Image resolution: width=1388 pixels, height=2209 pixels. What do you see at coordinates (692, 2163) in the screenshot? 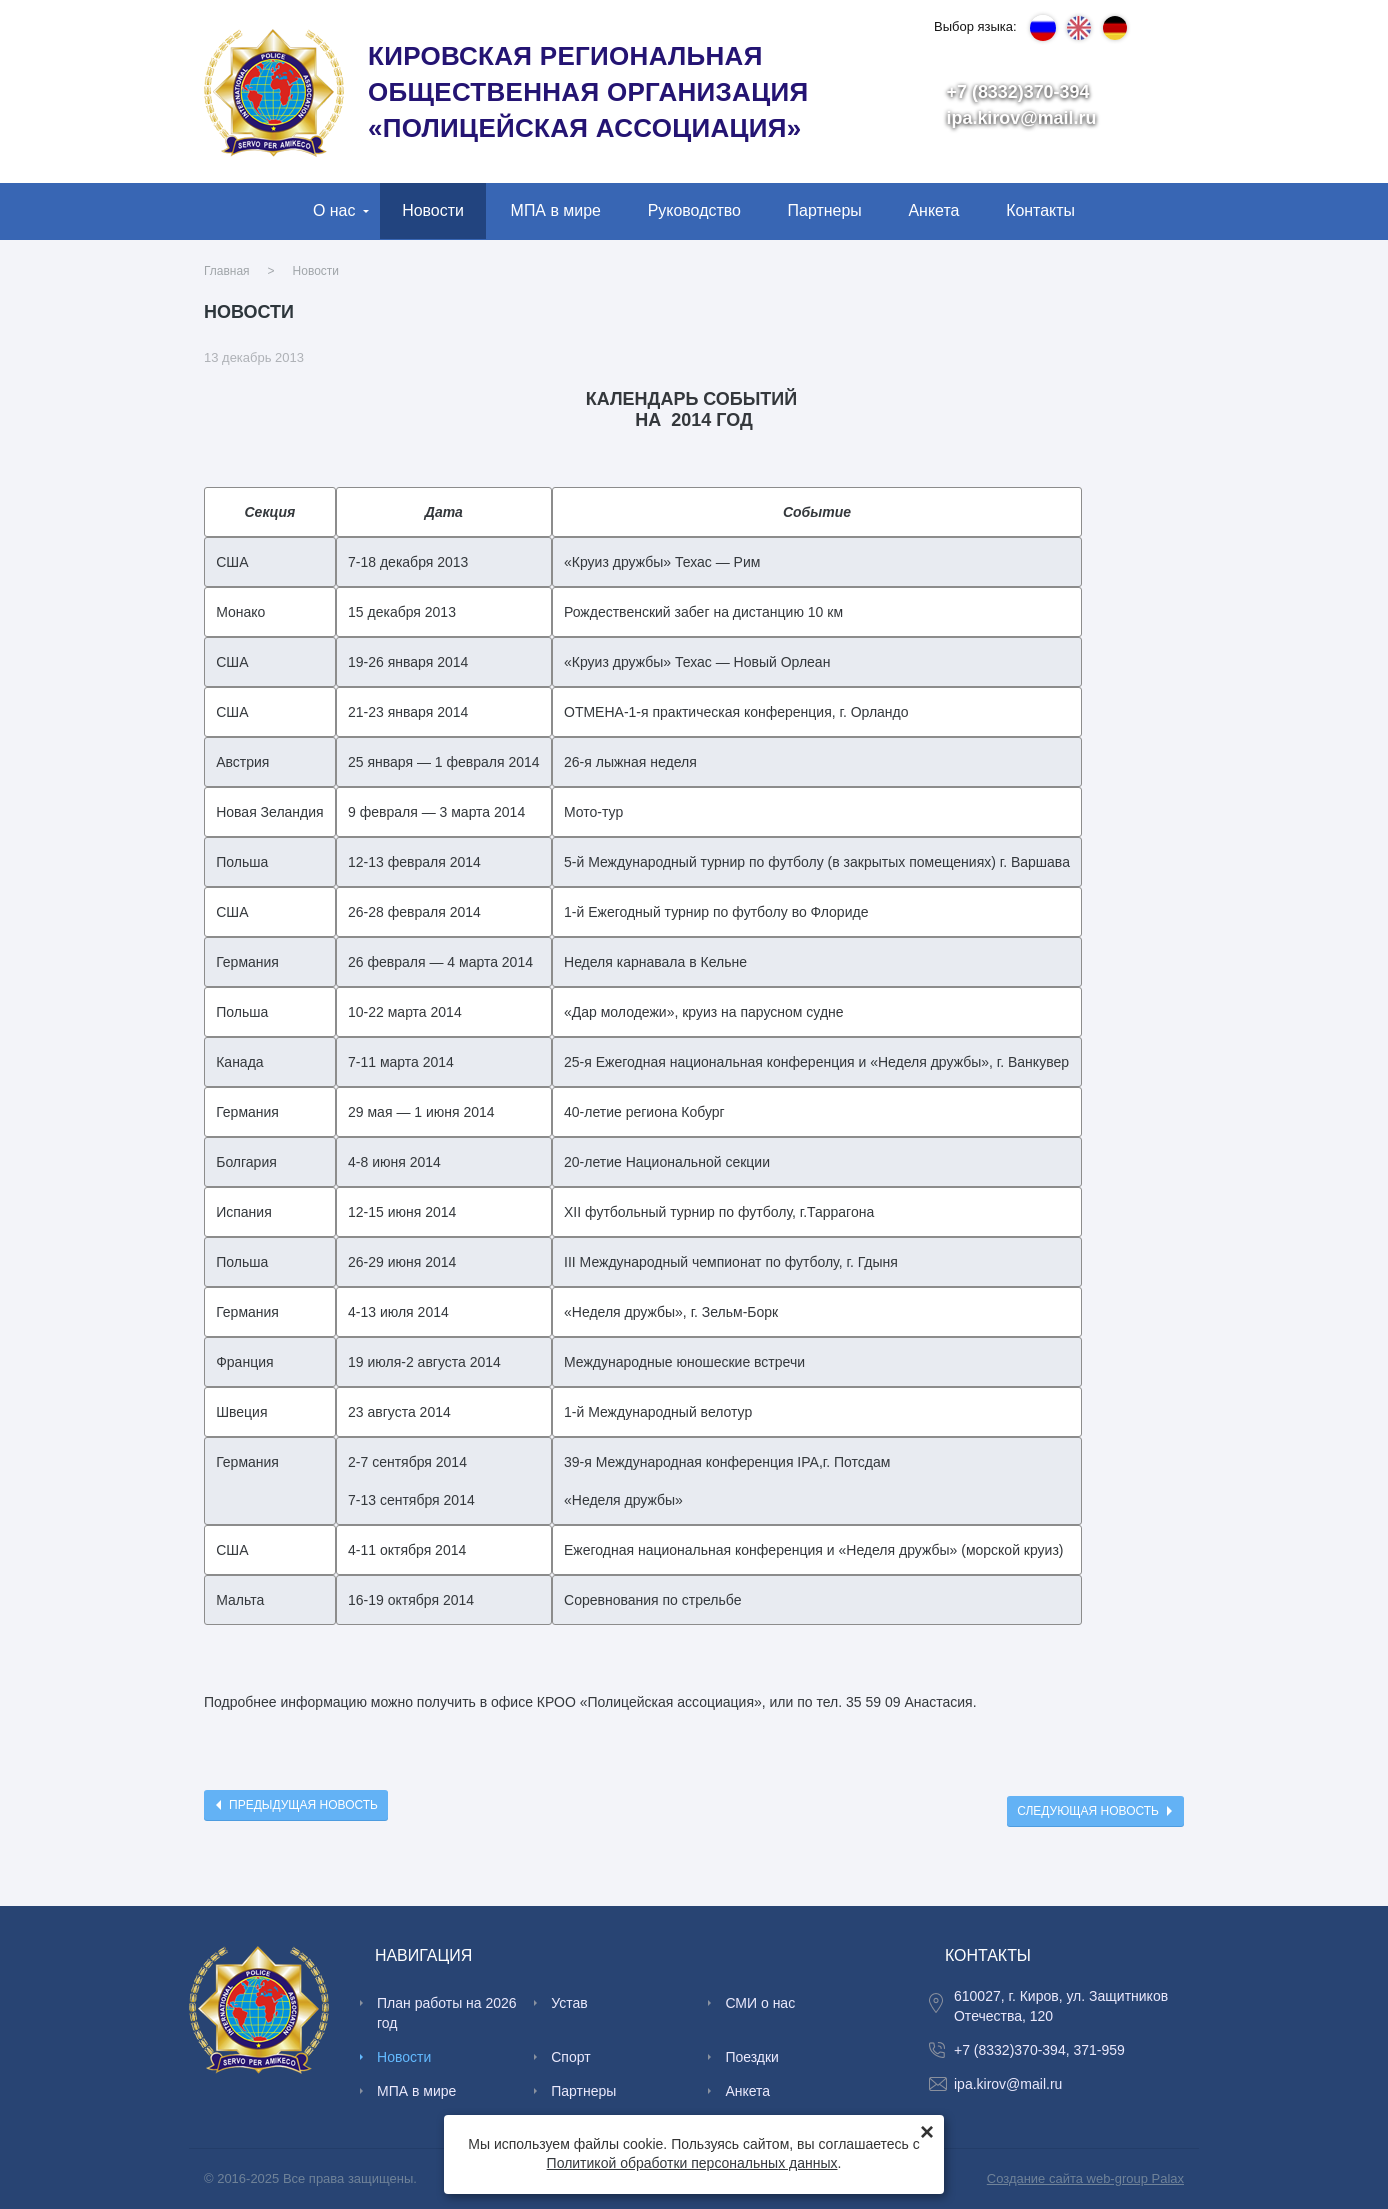
I see `Политикой обработки персональных данных` at bounding box center [692, 2163].